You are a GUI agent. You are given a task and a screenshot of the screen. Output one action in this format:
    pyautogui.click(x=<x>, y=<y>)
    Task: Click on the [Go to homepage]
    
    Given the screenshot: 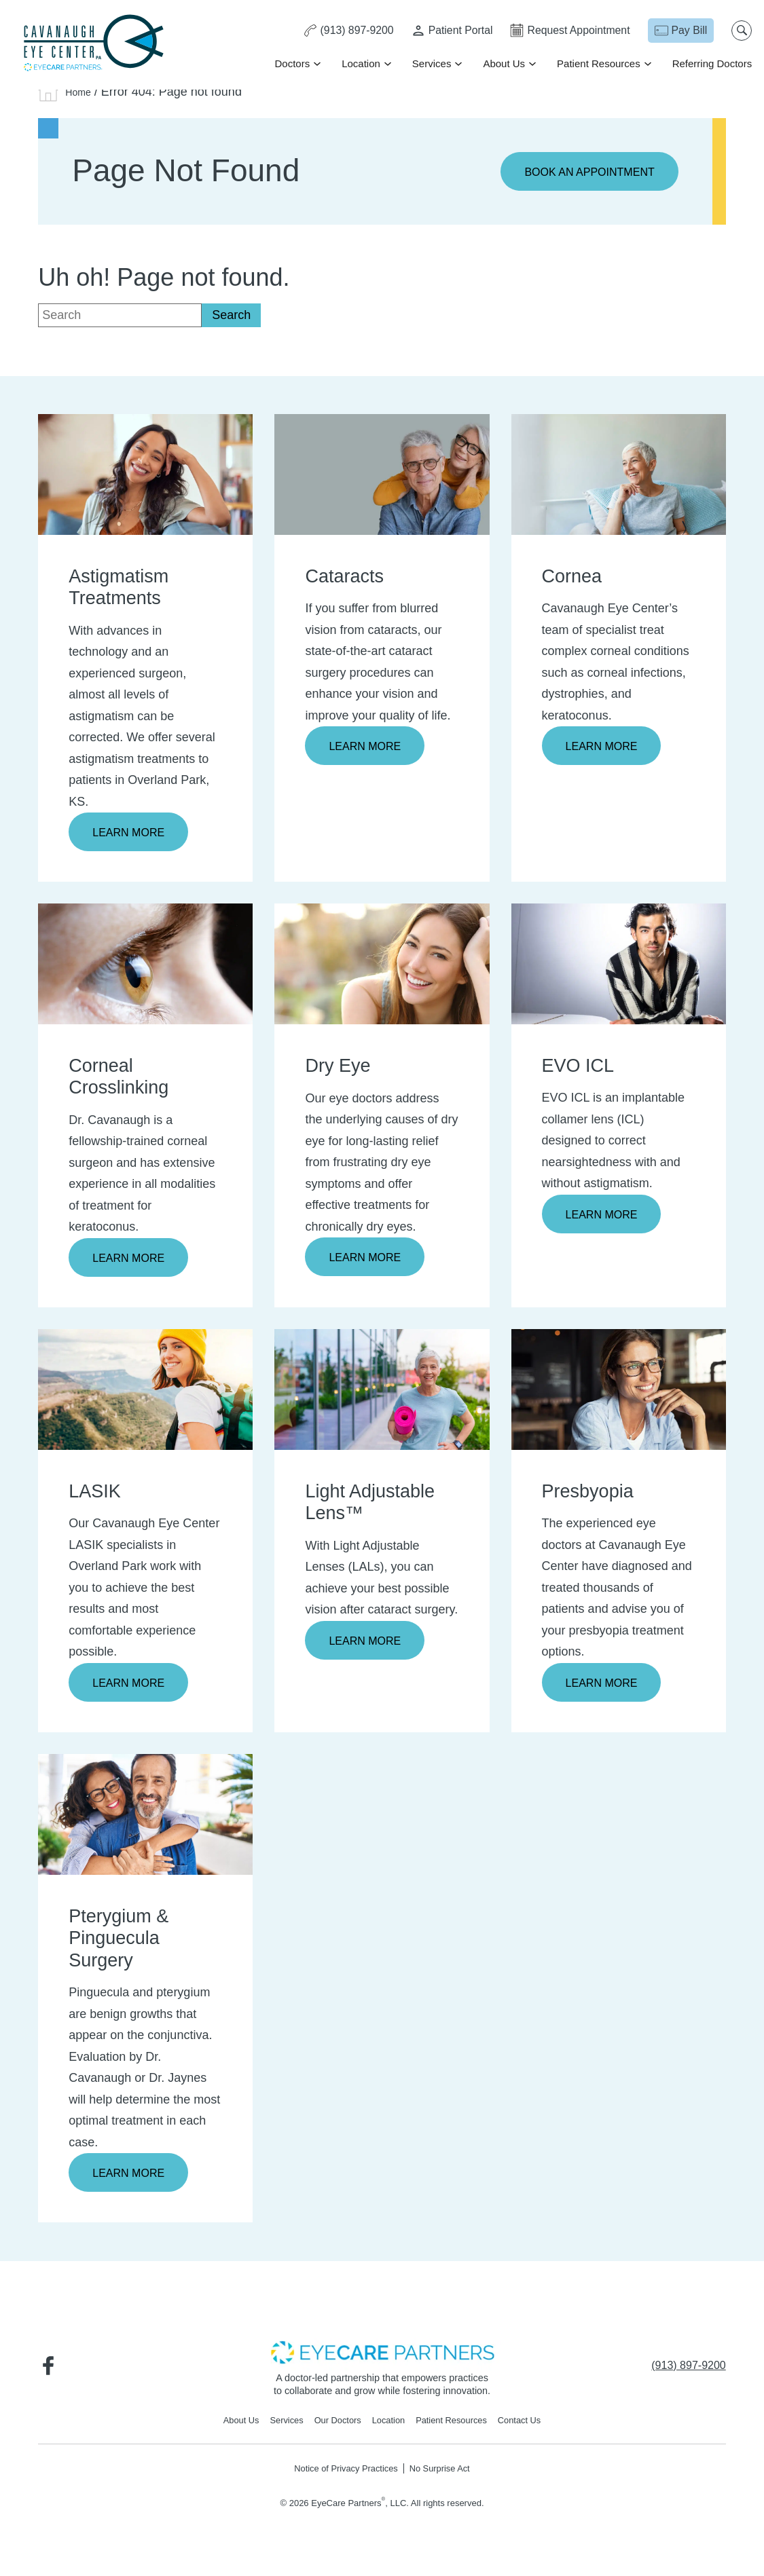 What is the action you would take?
    pyautogui.click(x=95, y=44)
    